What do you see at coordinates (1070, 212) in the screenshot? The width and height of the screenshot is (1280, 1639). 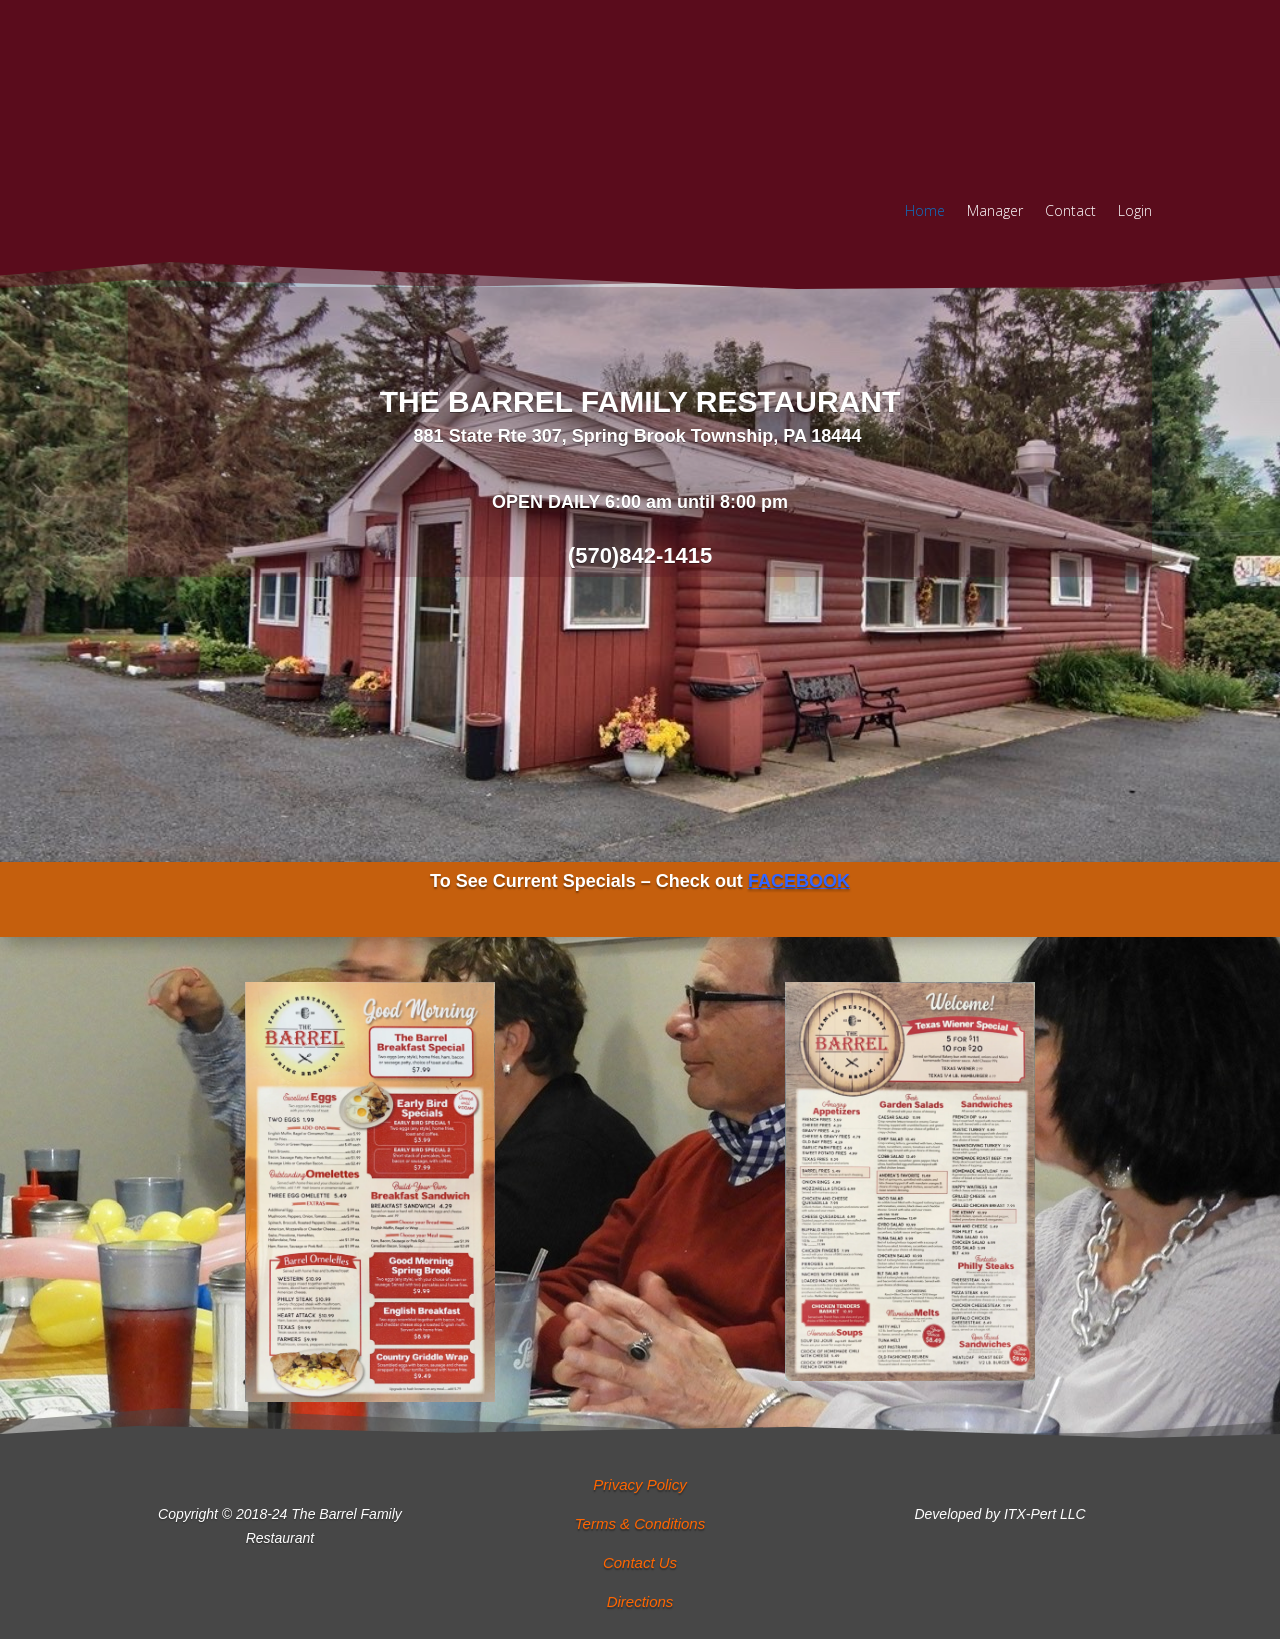 I see `Contact` at bounding box center [1070, 212].